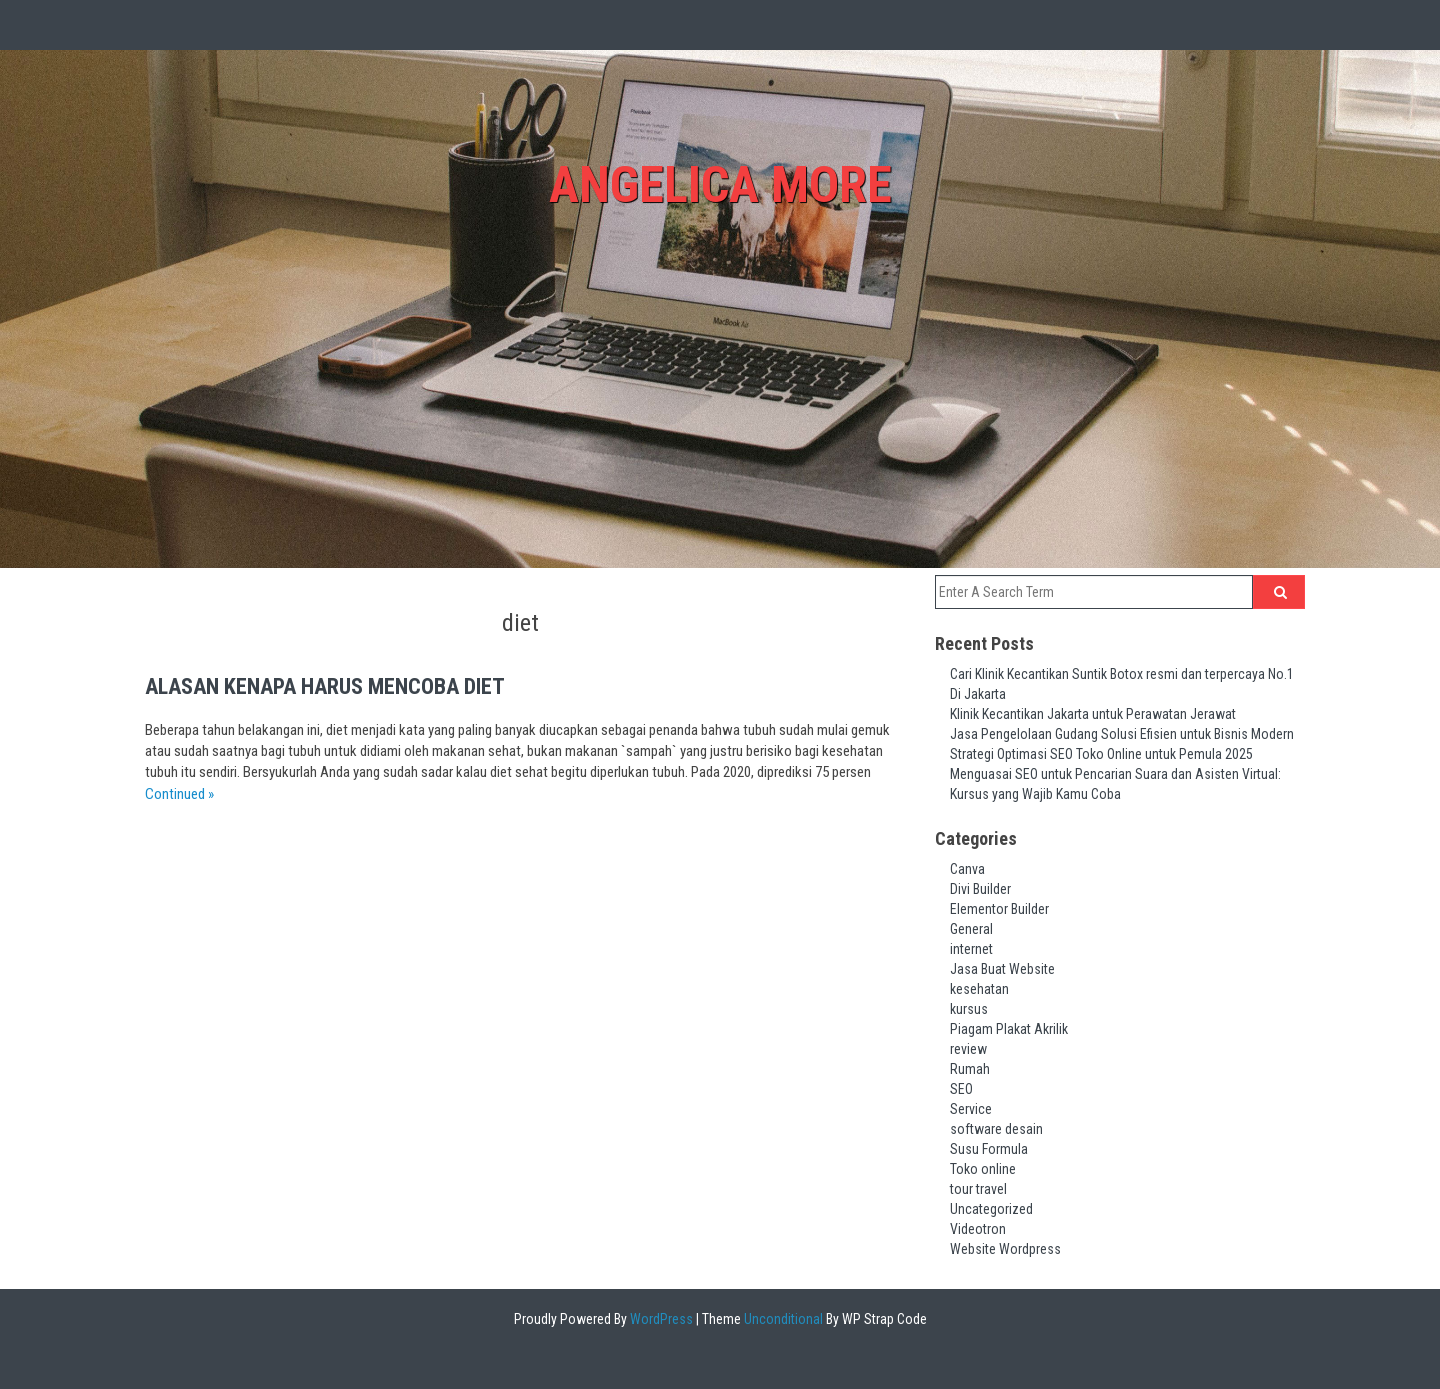 Image resolution: width=1440 pixels, height=1389 pixels. Describe the element at coordinates (961, 1089) in the screenshot. I see `SEO` at that location.